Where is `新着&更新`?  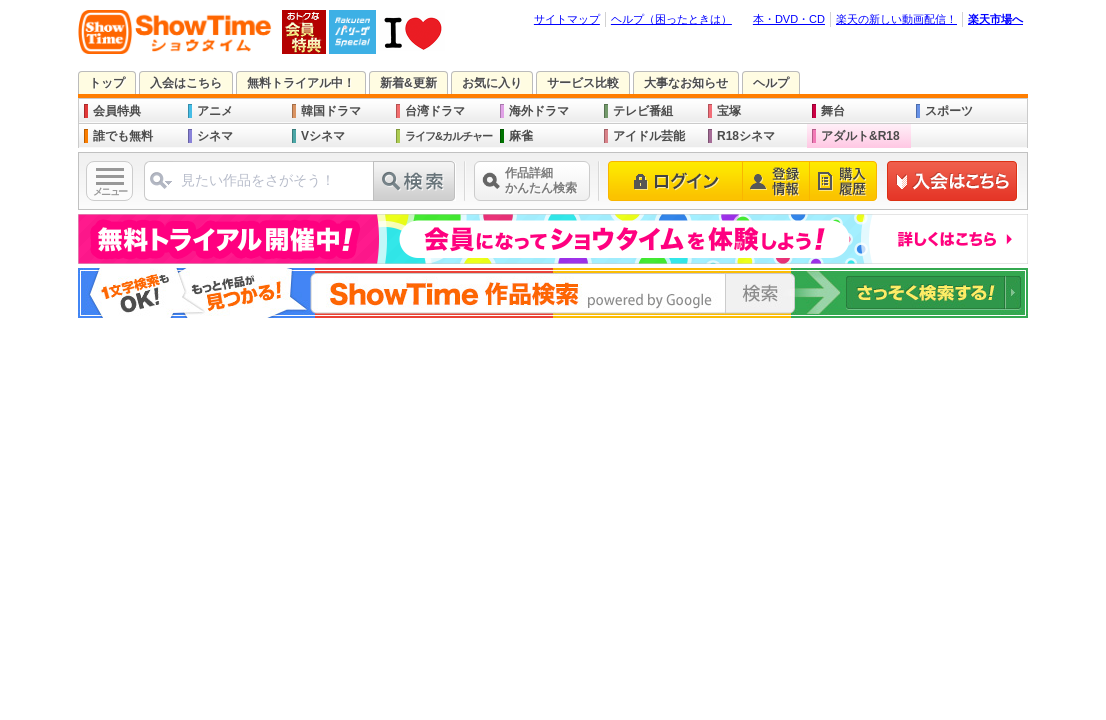 新着&更新 is located at coordinates (408, 83).